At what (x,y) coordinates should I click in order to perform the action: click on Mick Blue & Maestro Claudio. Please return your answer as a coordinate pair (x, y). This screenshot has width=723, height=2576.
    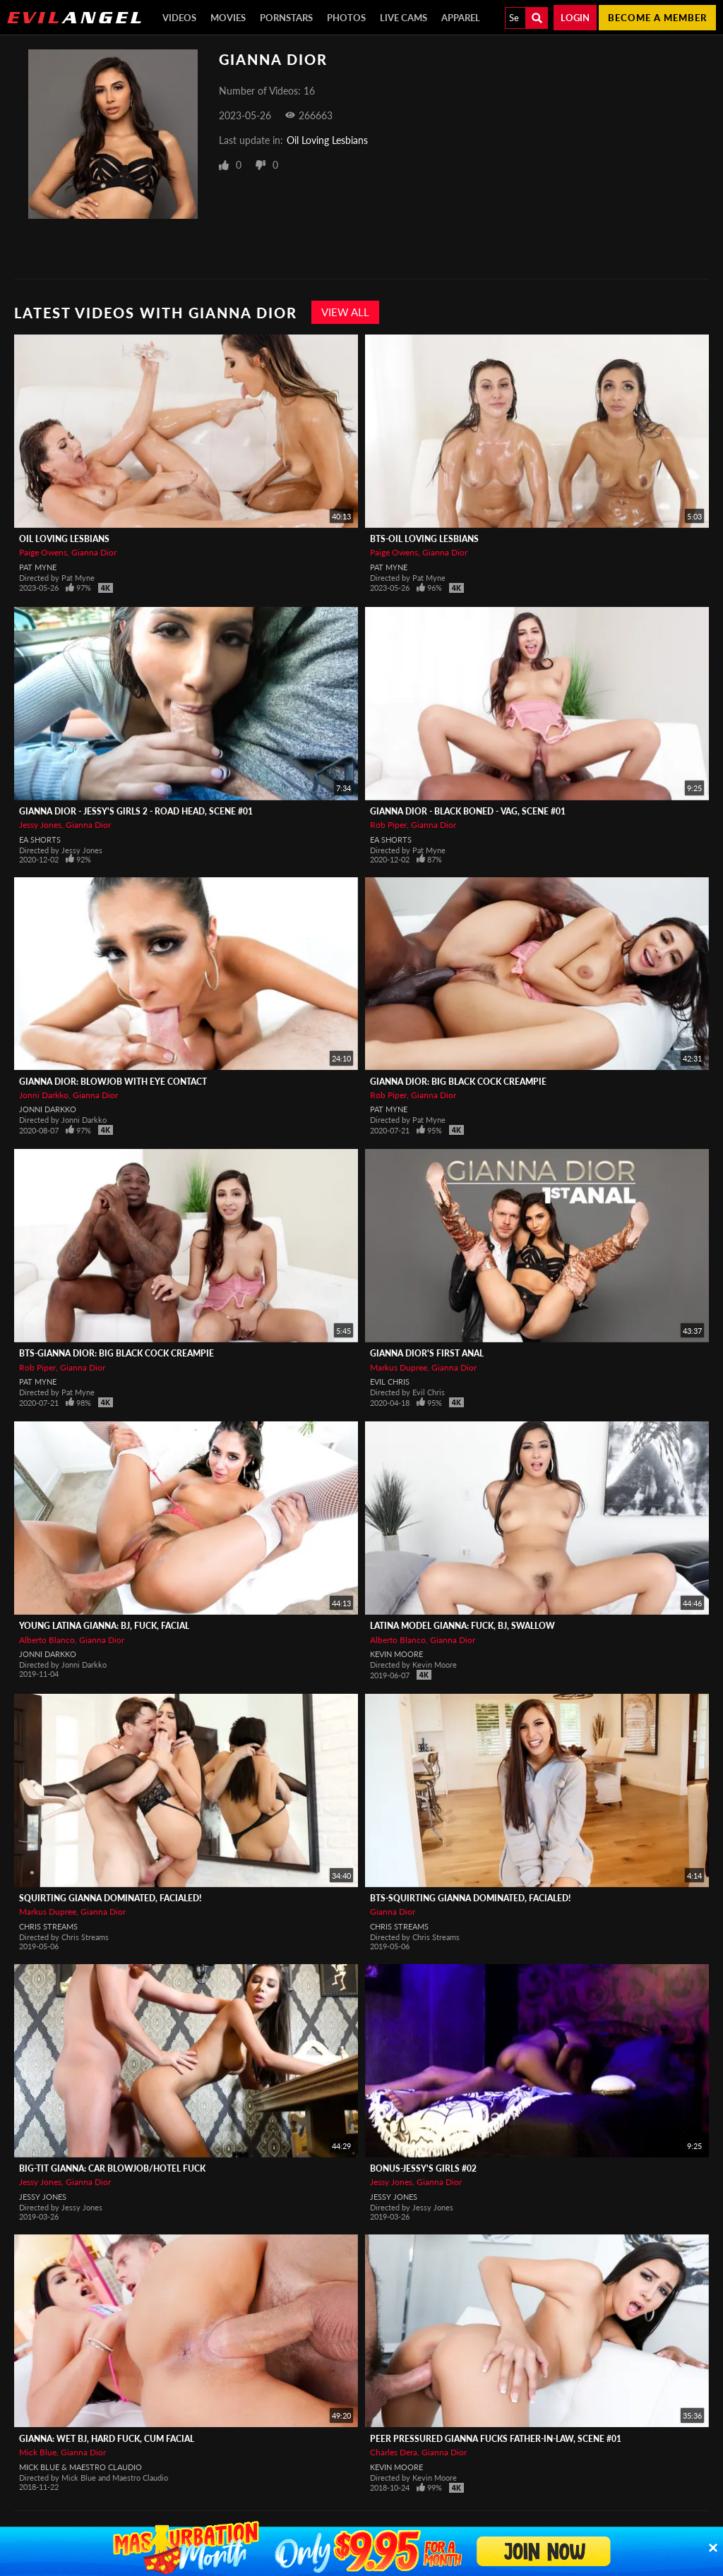
    Looking at the image, I should click on (80, 2467).